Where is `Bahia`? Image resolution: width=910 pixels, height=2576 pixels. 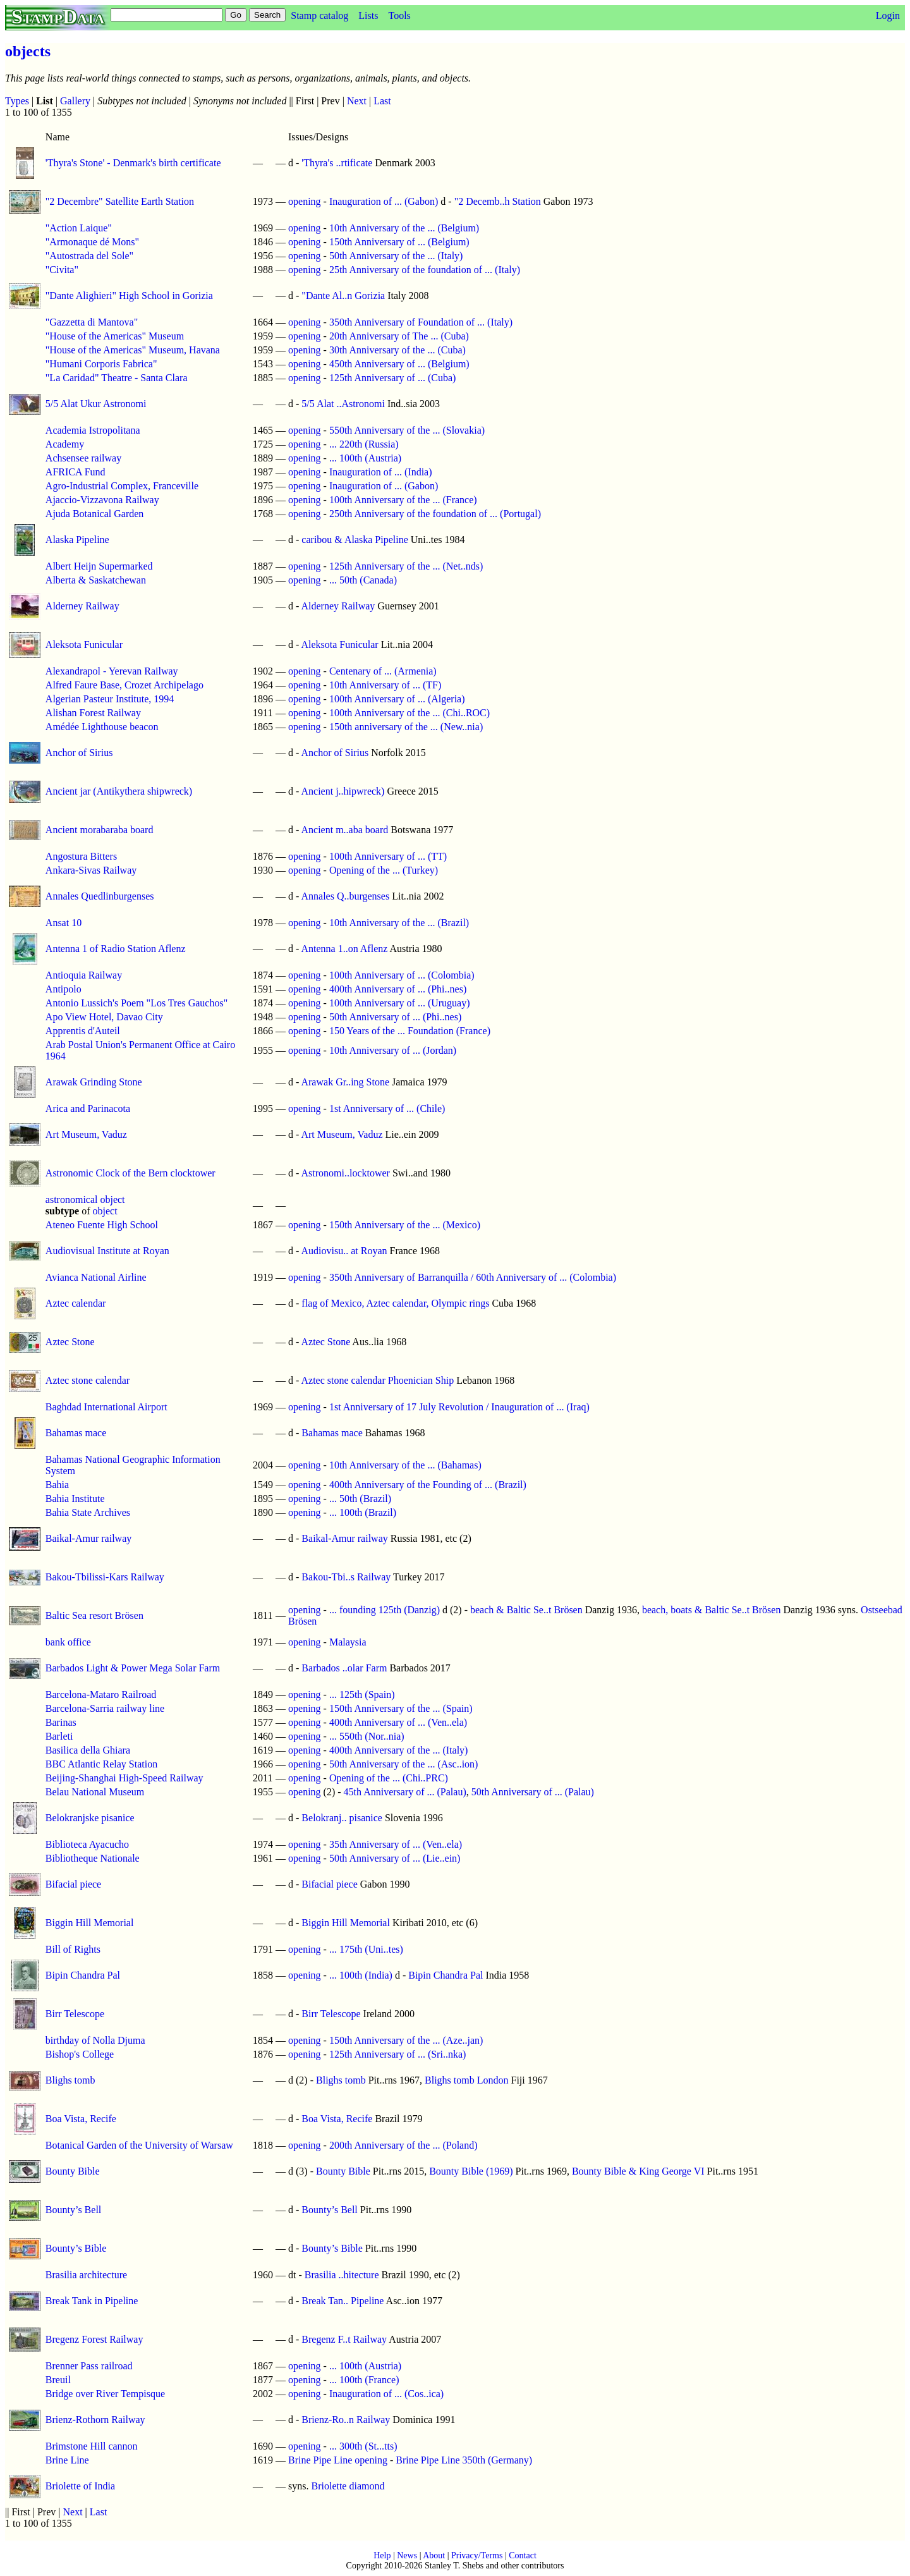 Bahia is located at coordinates (57, 1484).